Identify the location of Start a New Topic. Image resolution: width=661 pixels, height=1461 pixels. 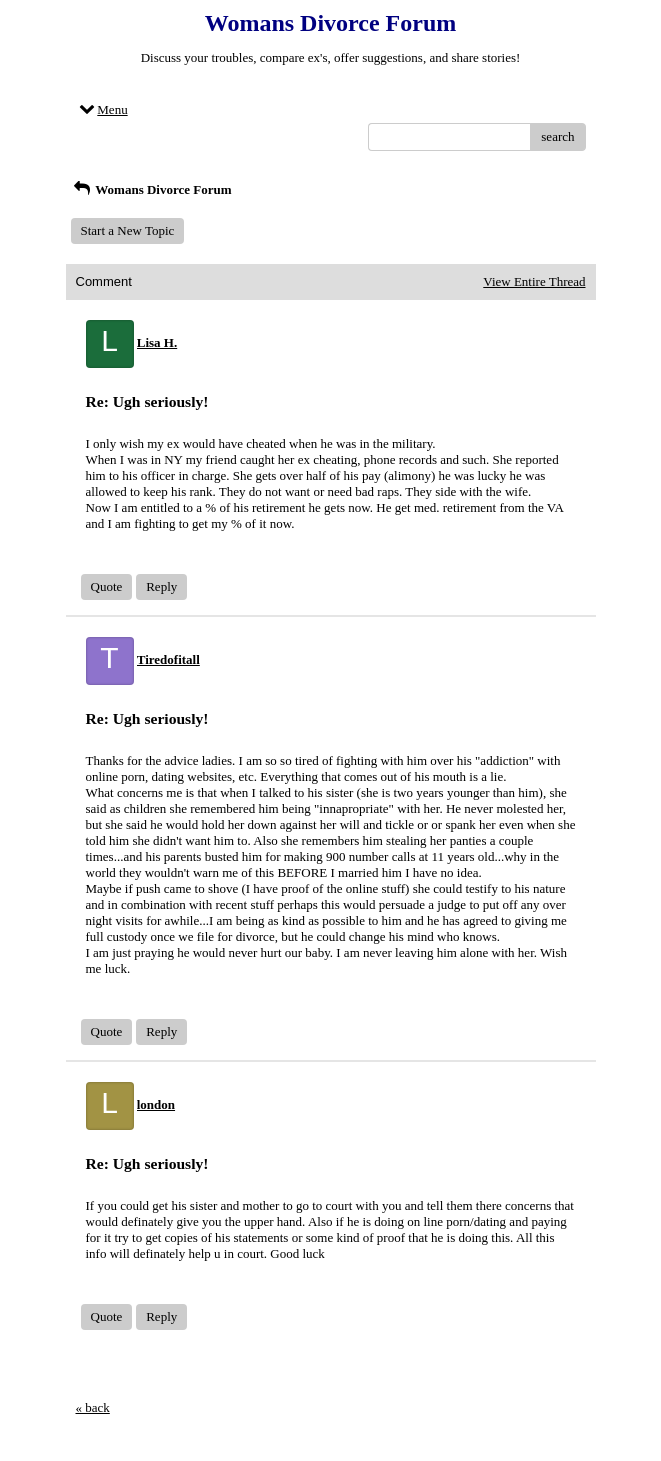
(128, 230).